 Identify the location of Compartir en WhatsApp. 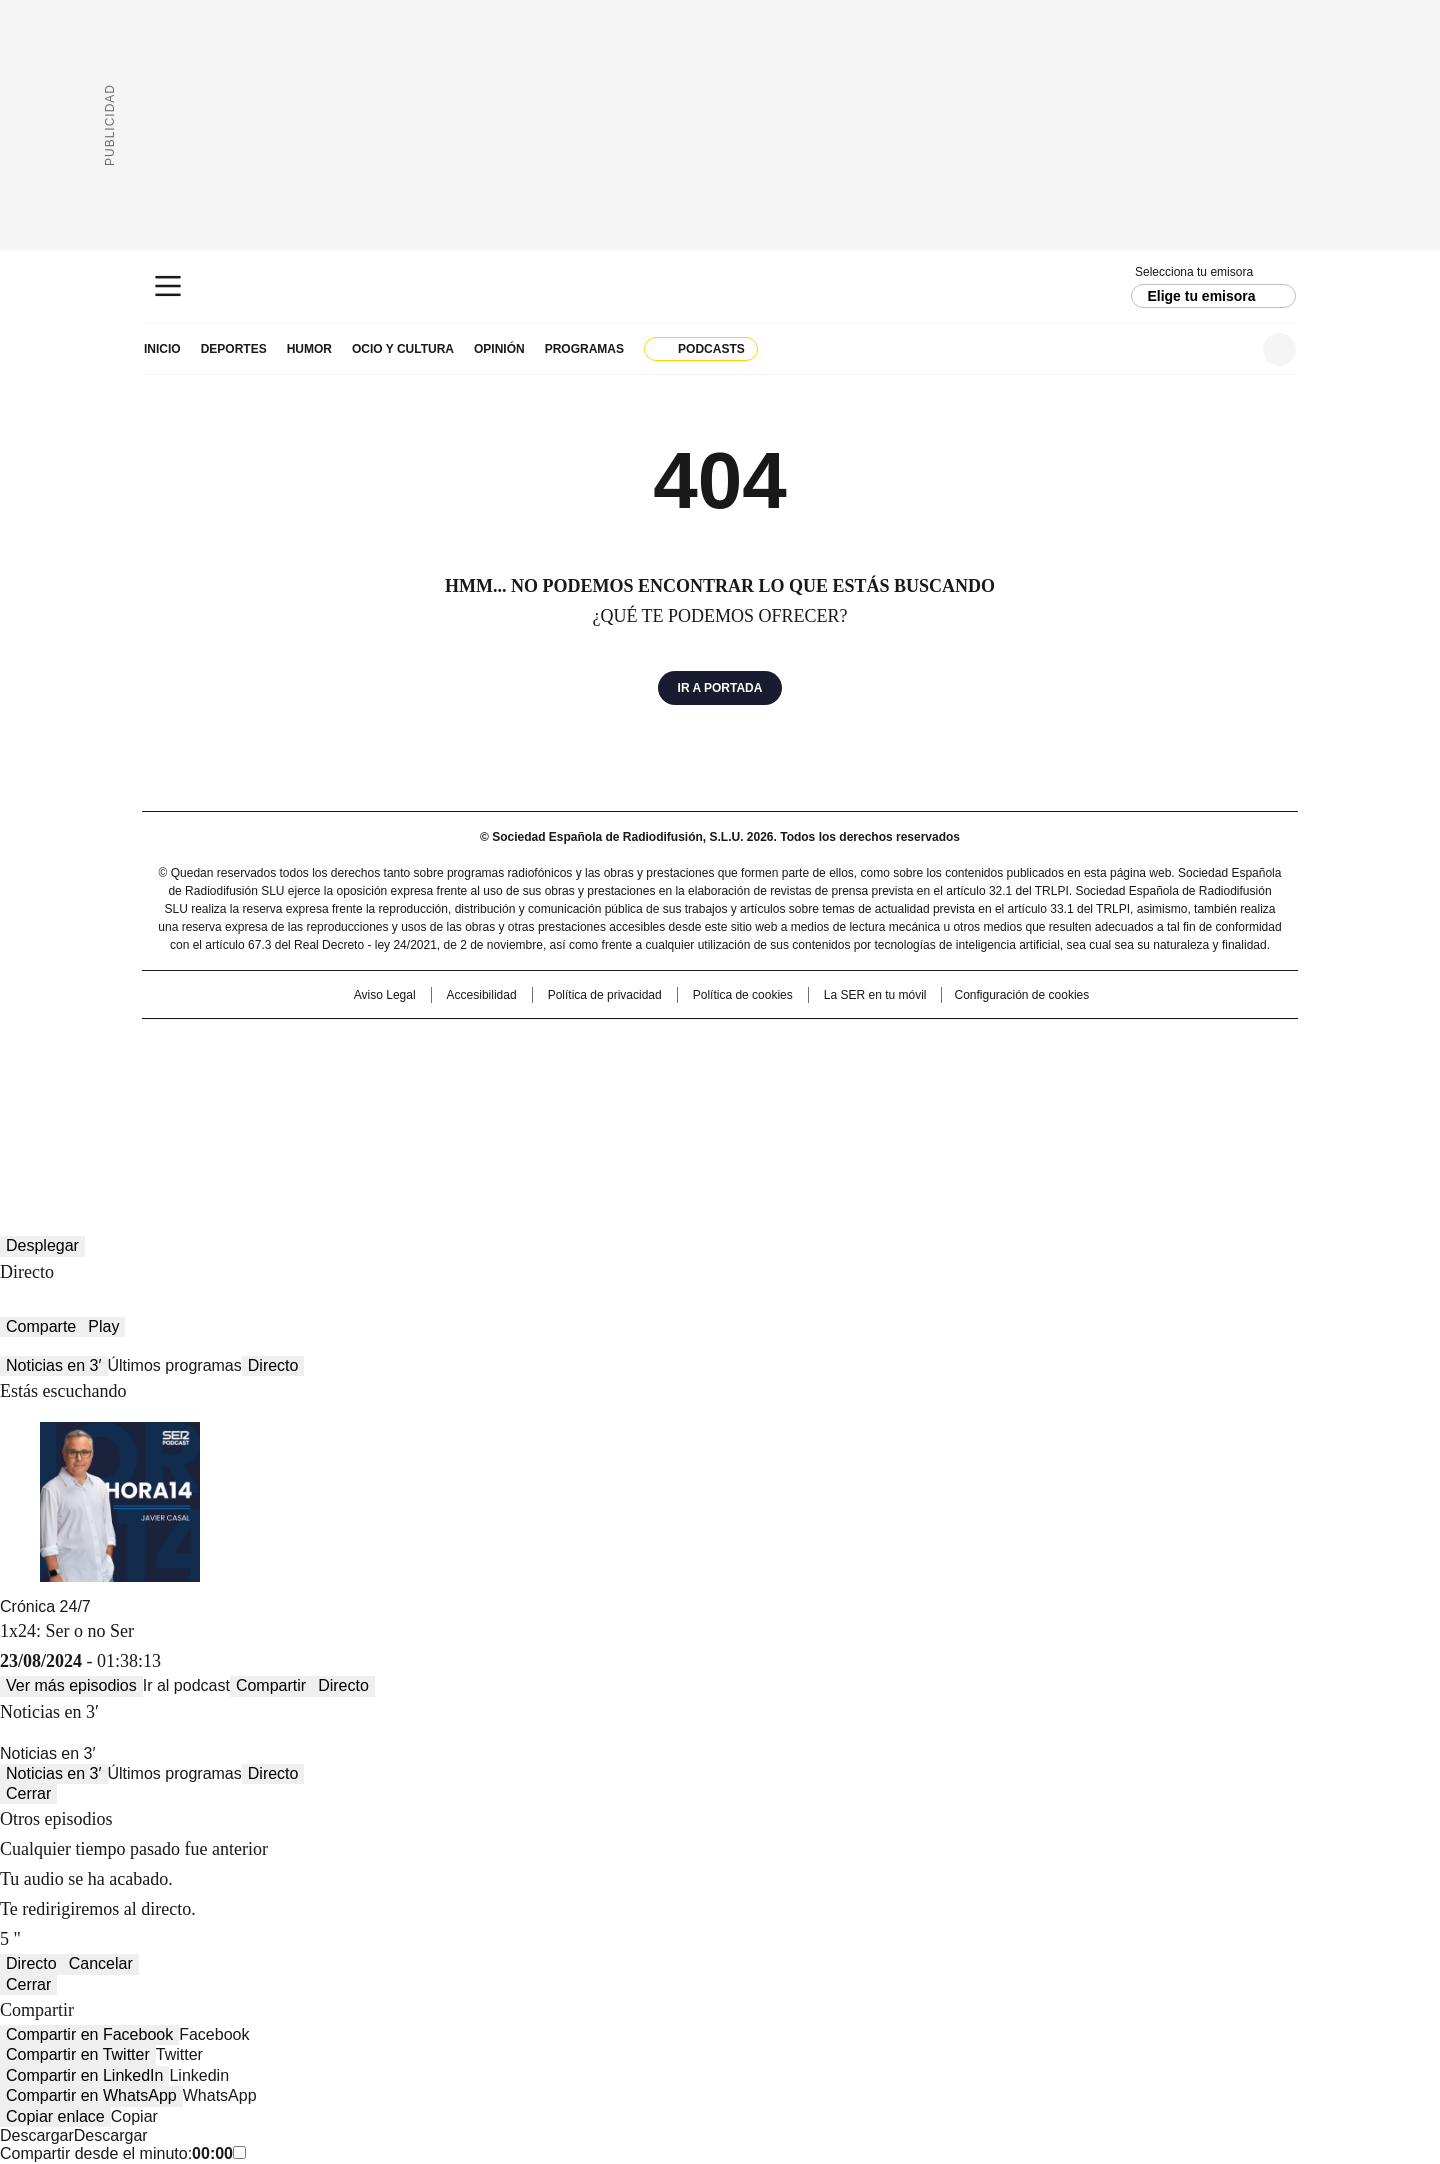
(91, 2095).